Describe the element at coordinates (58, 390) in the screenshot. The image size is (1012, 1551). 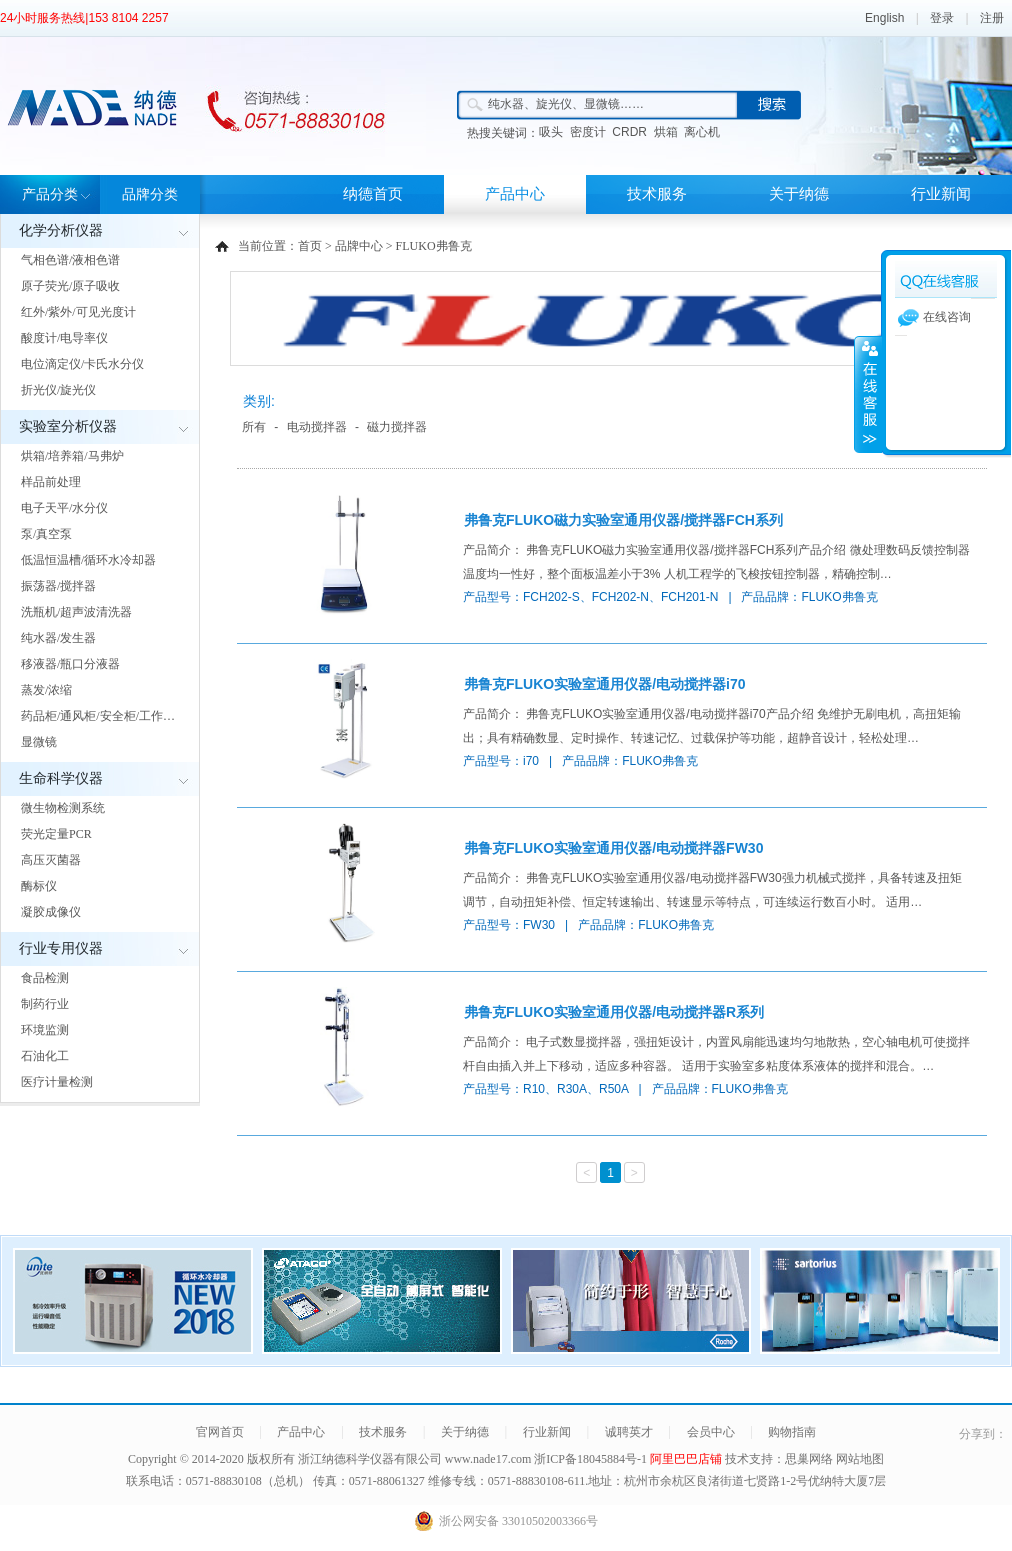
I see `折光仪/旋光仪` at that location.